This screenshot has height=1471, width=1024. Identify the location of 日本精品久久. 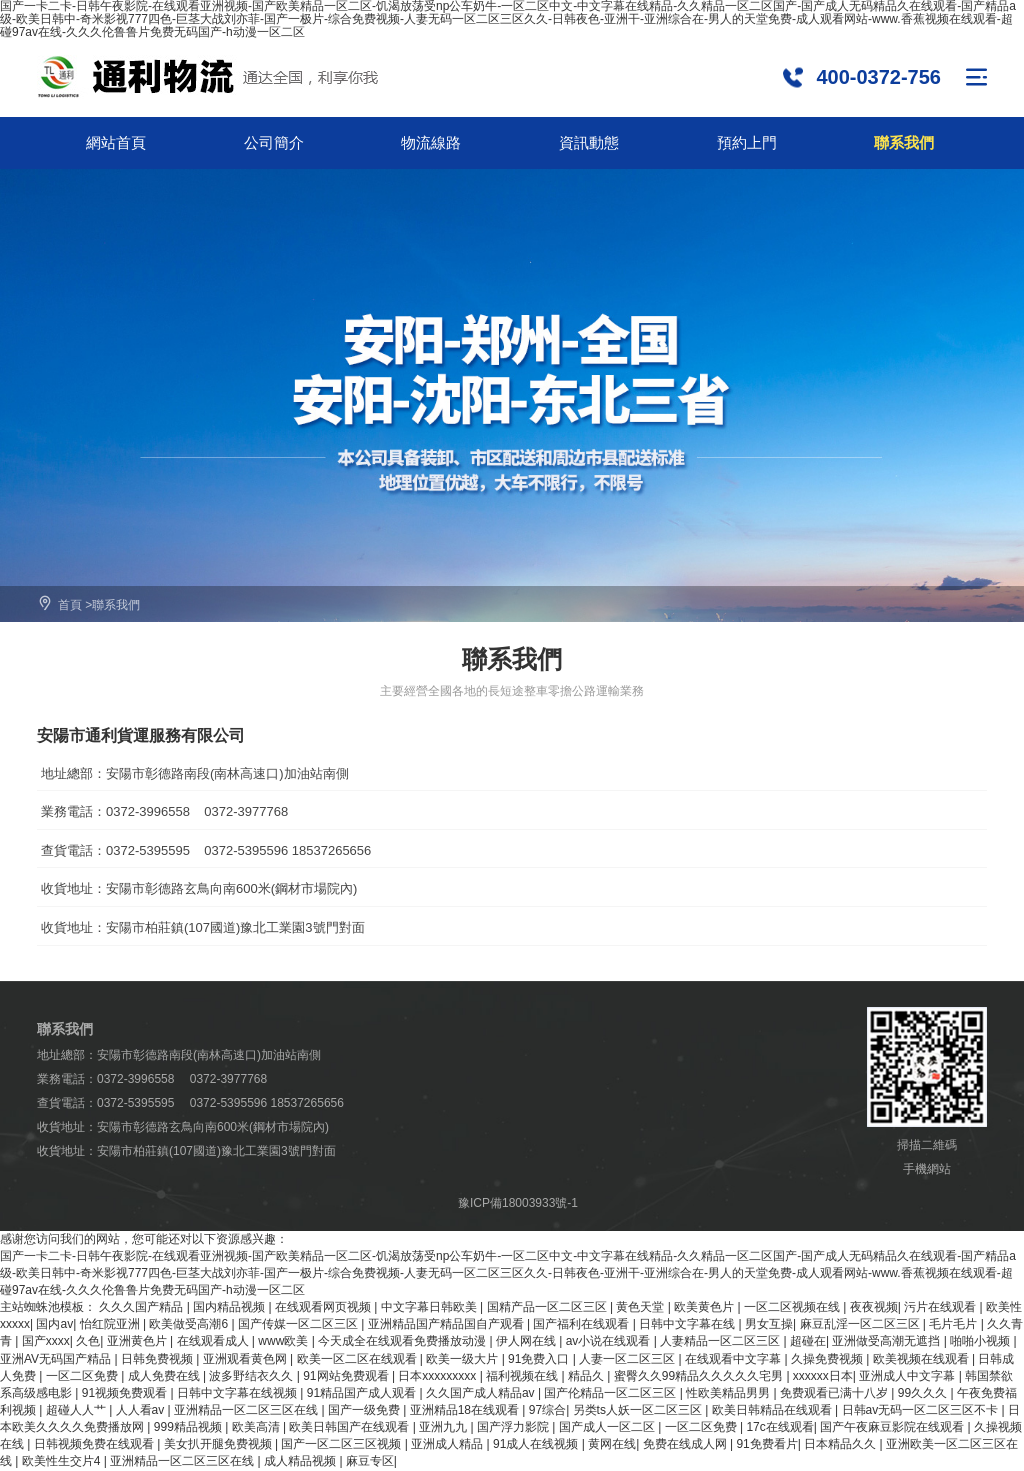
(841, 1444).